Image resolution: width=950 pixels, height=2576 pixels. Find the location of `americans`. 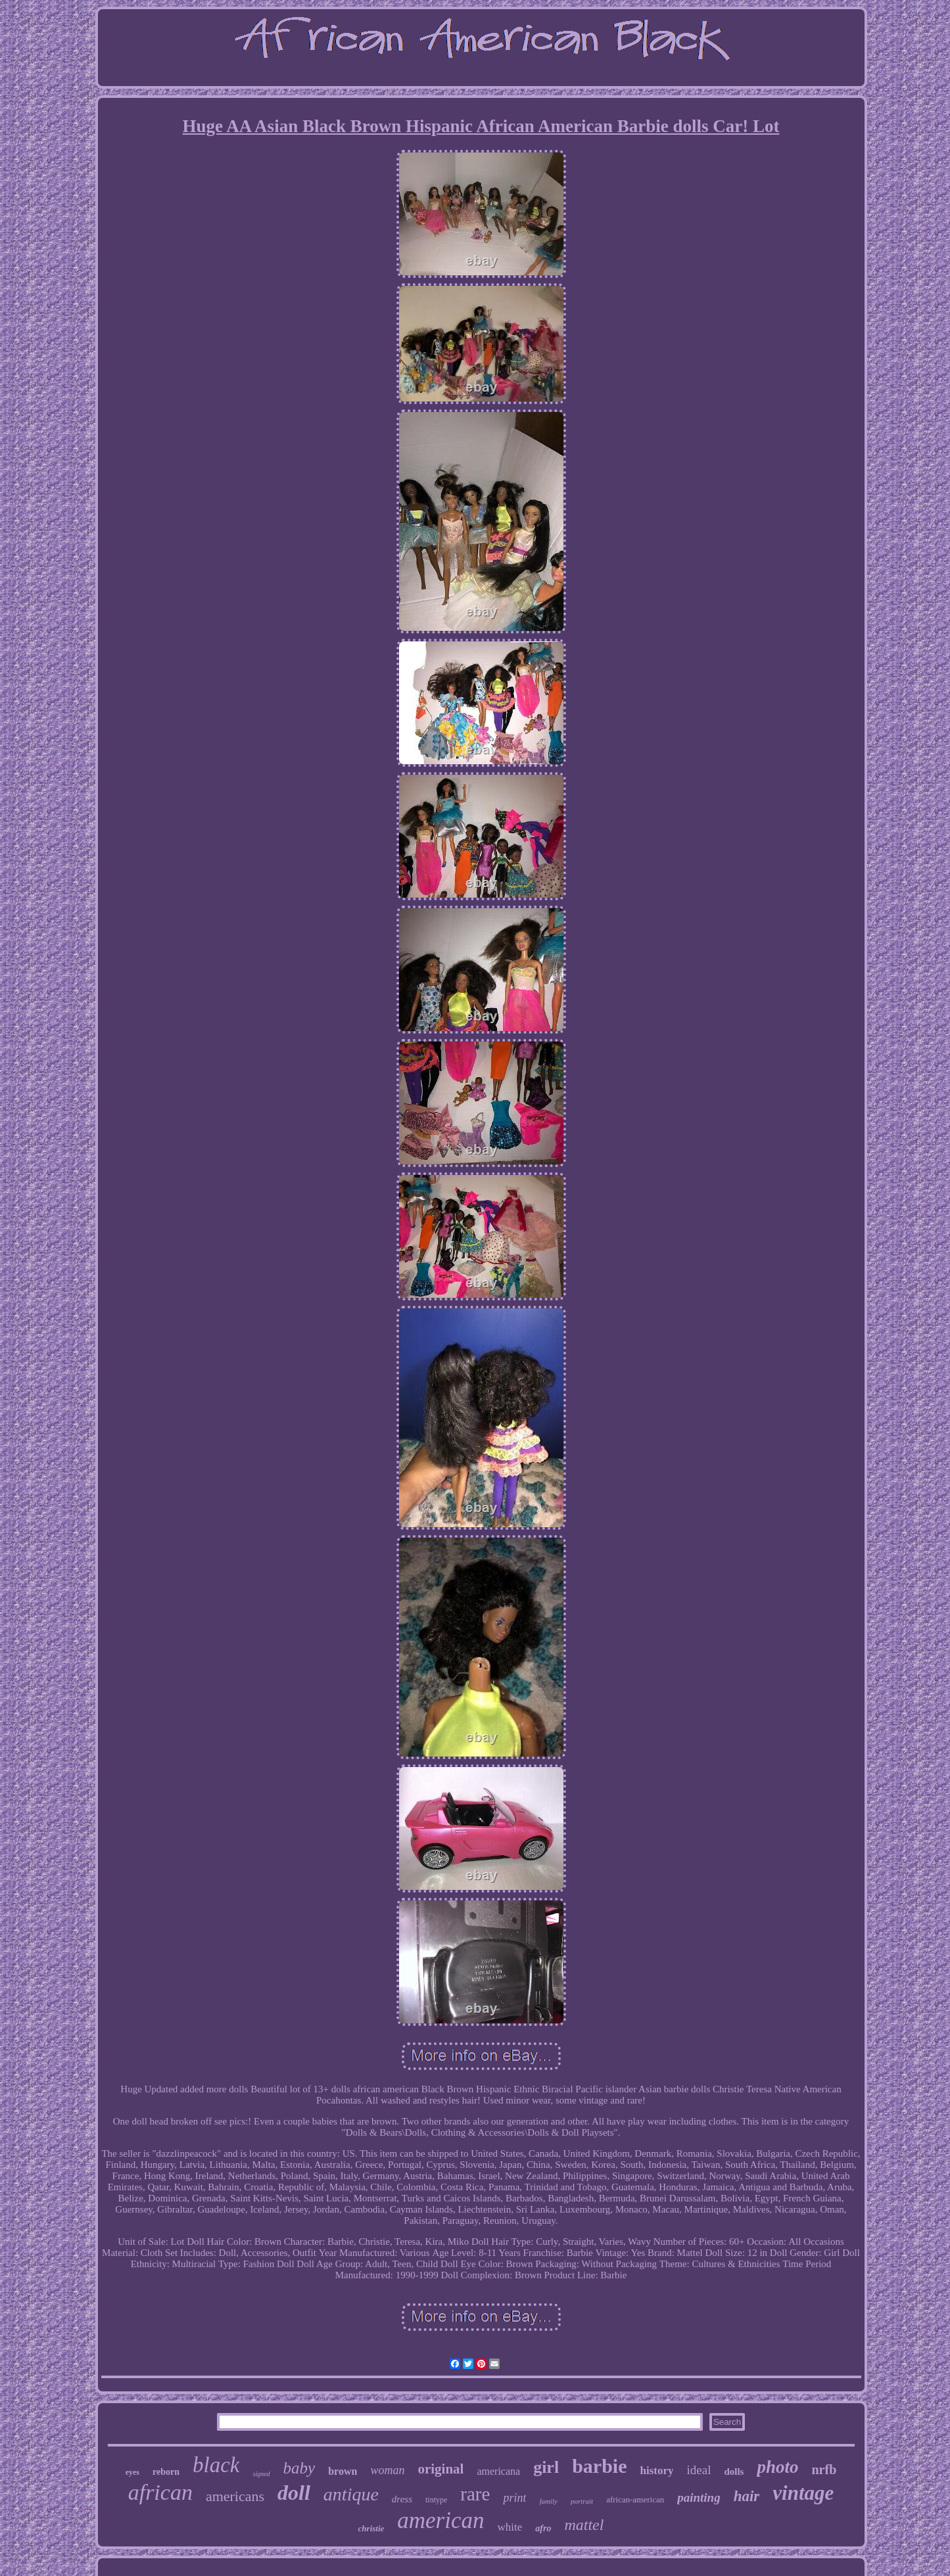

americans is located at coordinates (235, 2496).